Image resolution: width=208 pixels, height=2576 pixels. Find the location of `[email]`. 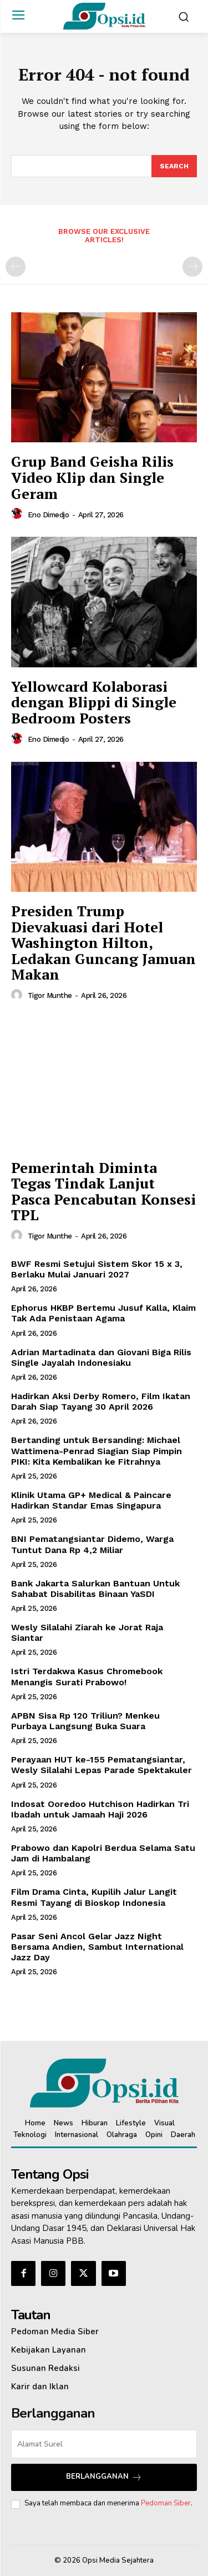

[email] is located at coordinates (104, 2444).